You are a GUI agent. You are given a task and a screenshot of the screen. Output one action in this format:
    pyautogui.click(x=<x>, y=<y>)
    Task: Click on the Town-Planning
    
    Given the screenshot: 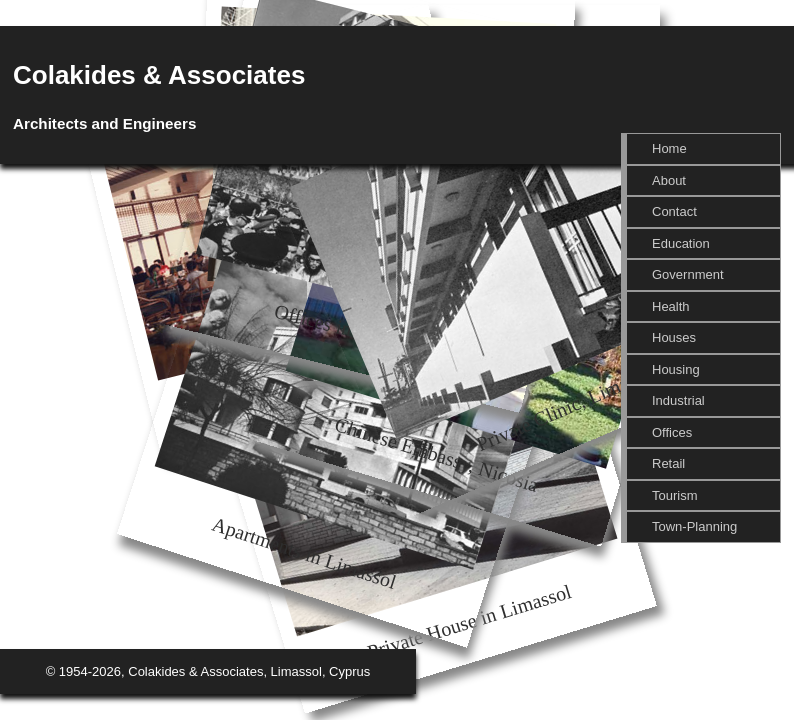 What is the action you would take?
    pyautogui.click(x=694, y=526)
    